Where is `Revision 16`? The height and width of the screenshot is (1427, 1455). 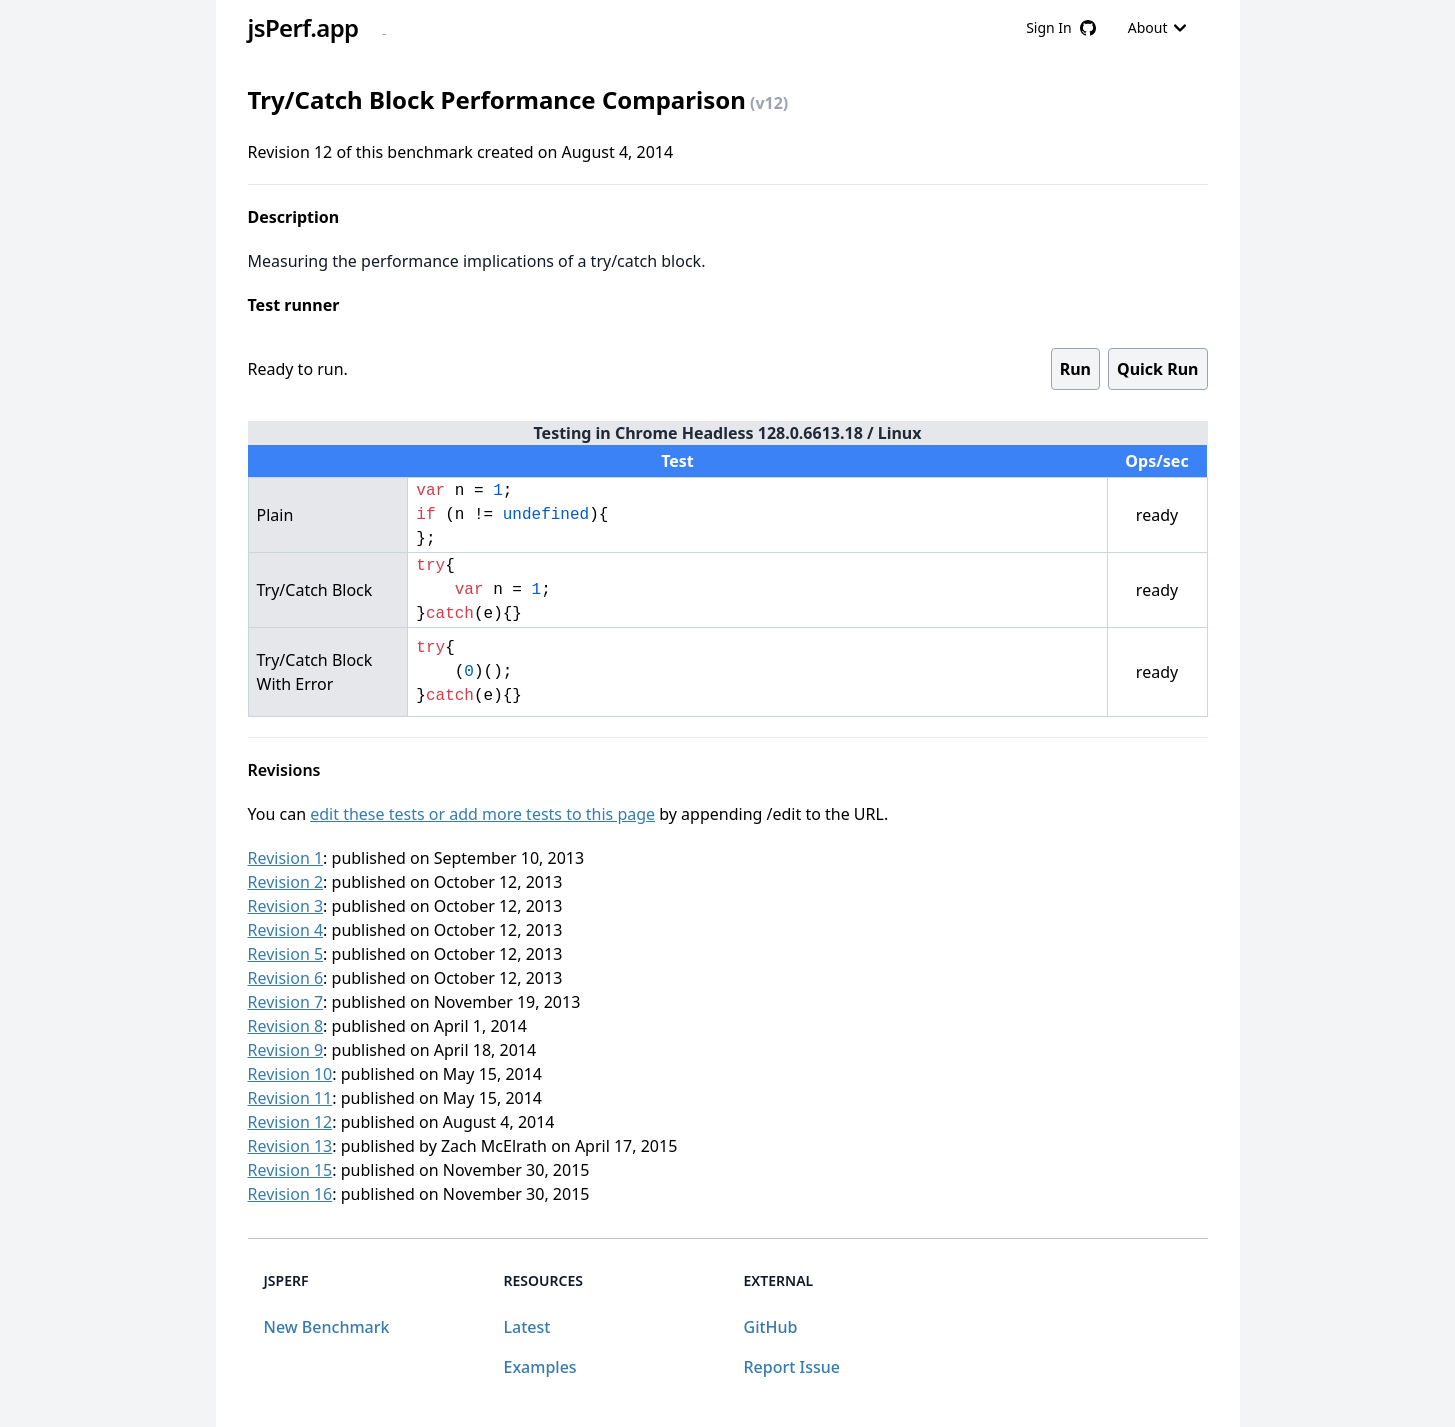
Revision 16 is located at coordinates (290, 1194).